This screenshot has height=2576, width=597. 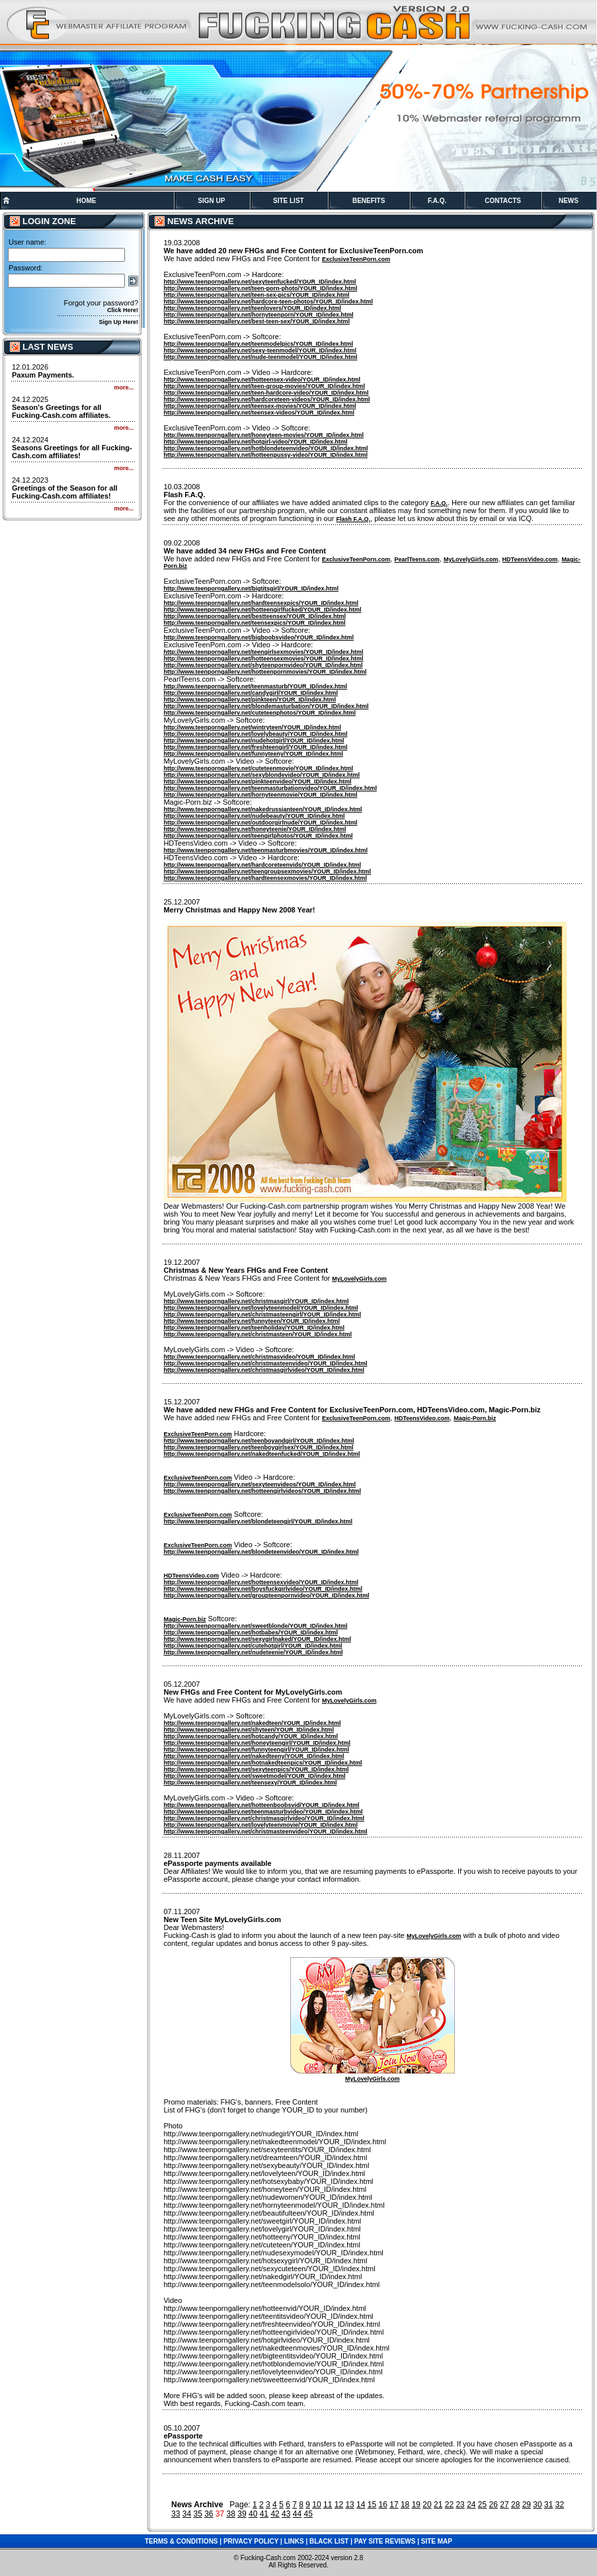 What do you see at coordinates (258, 1447) in the screenshot?
I see `http://www.teenporngallery.net/teenboygirlsex/YOUR_ID/index.html` at bounding box center [258, 1447].